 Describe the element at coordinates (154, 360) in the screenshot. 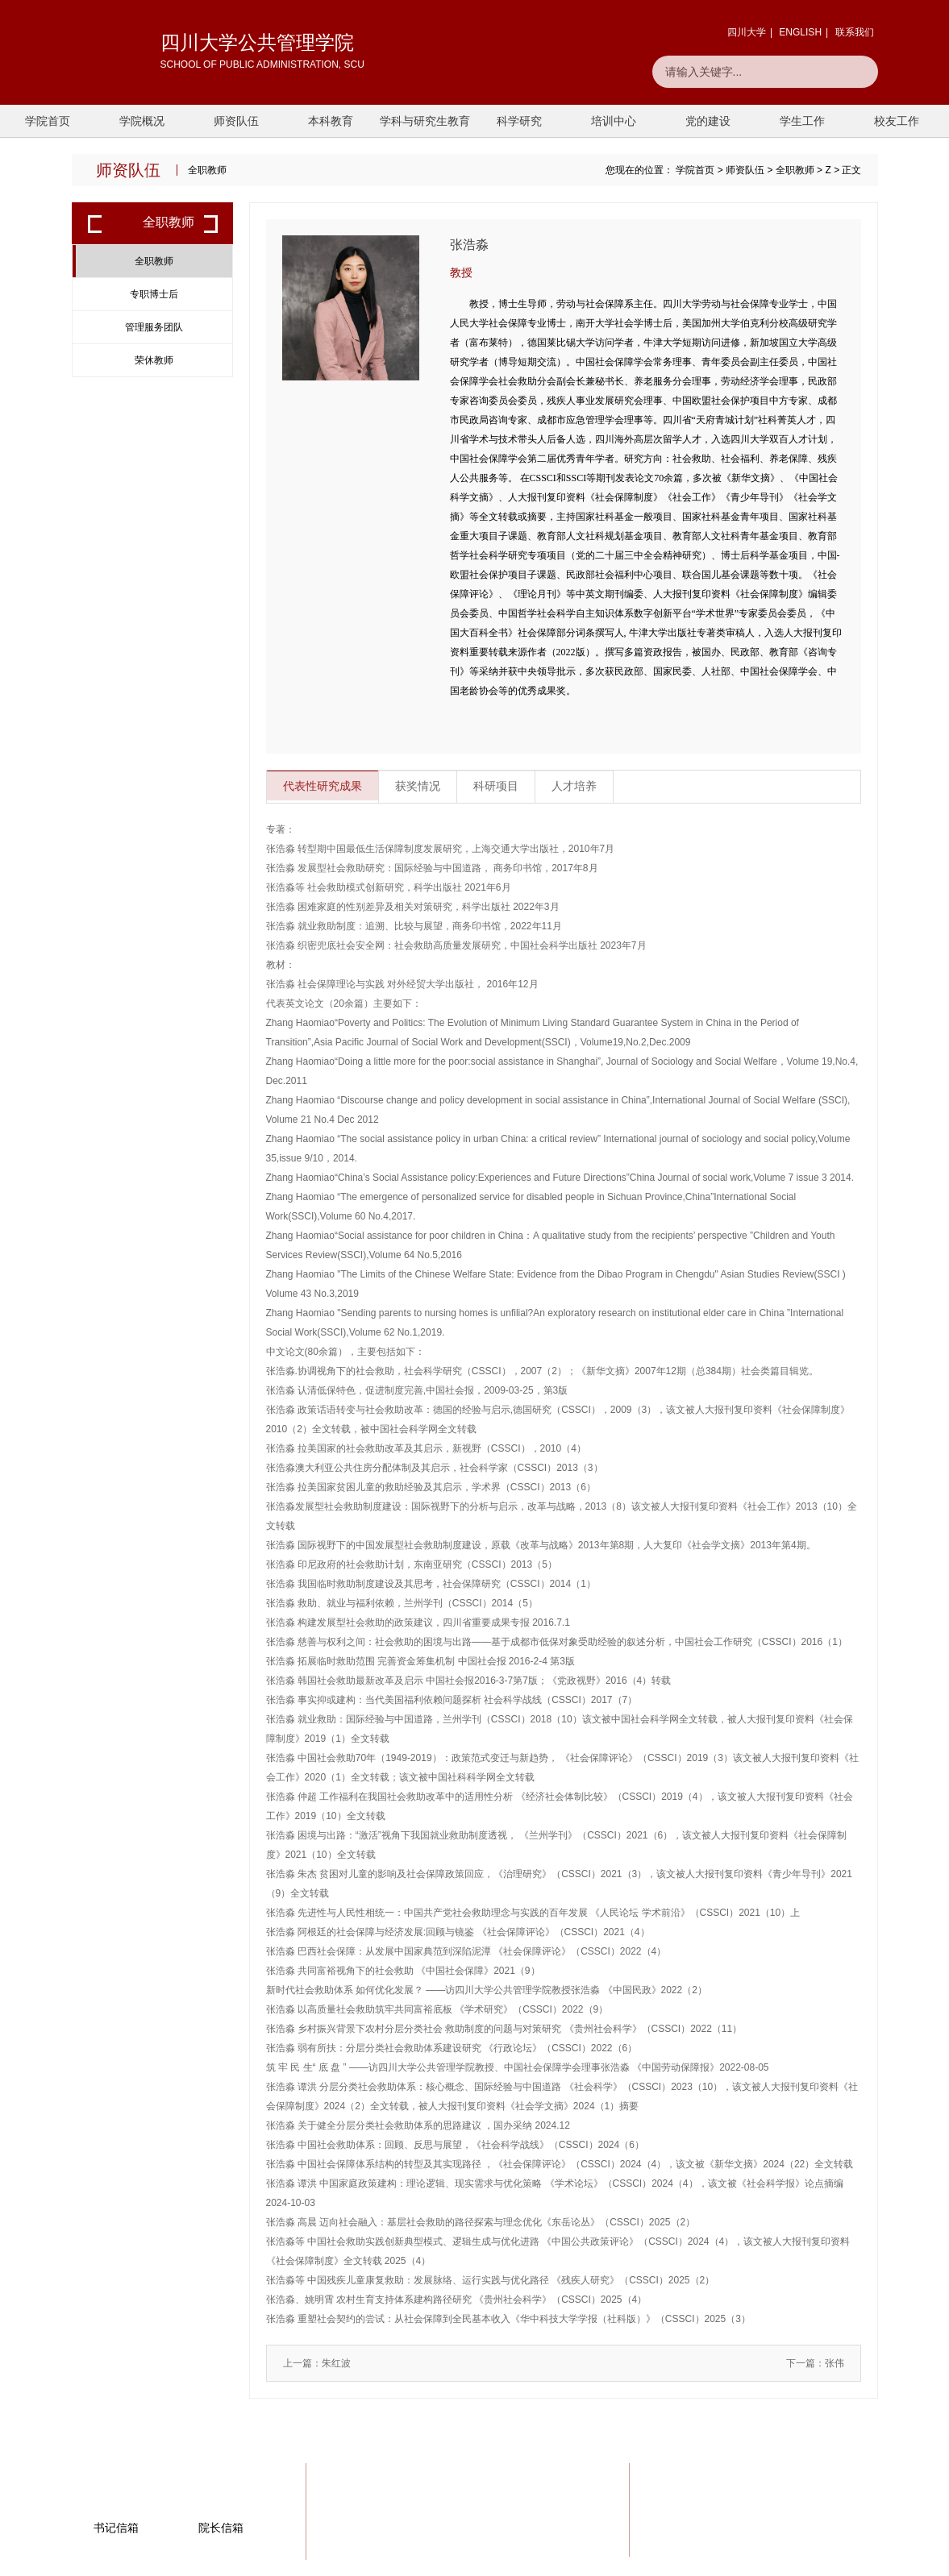

I see `荣休教师` at that location.